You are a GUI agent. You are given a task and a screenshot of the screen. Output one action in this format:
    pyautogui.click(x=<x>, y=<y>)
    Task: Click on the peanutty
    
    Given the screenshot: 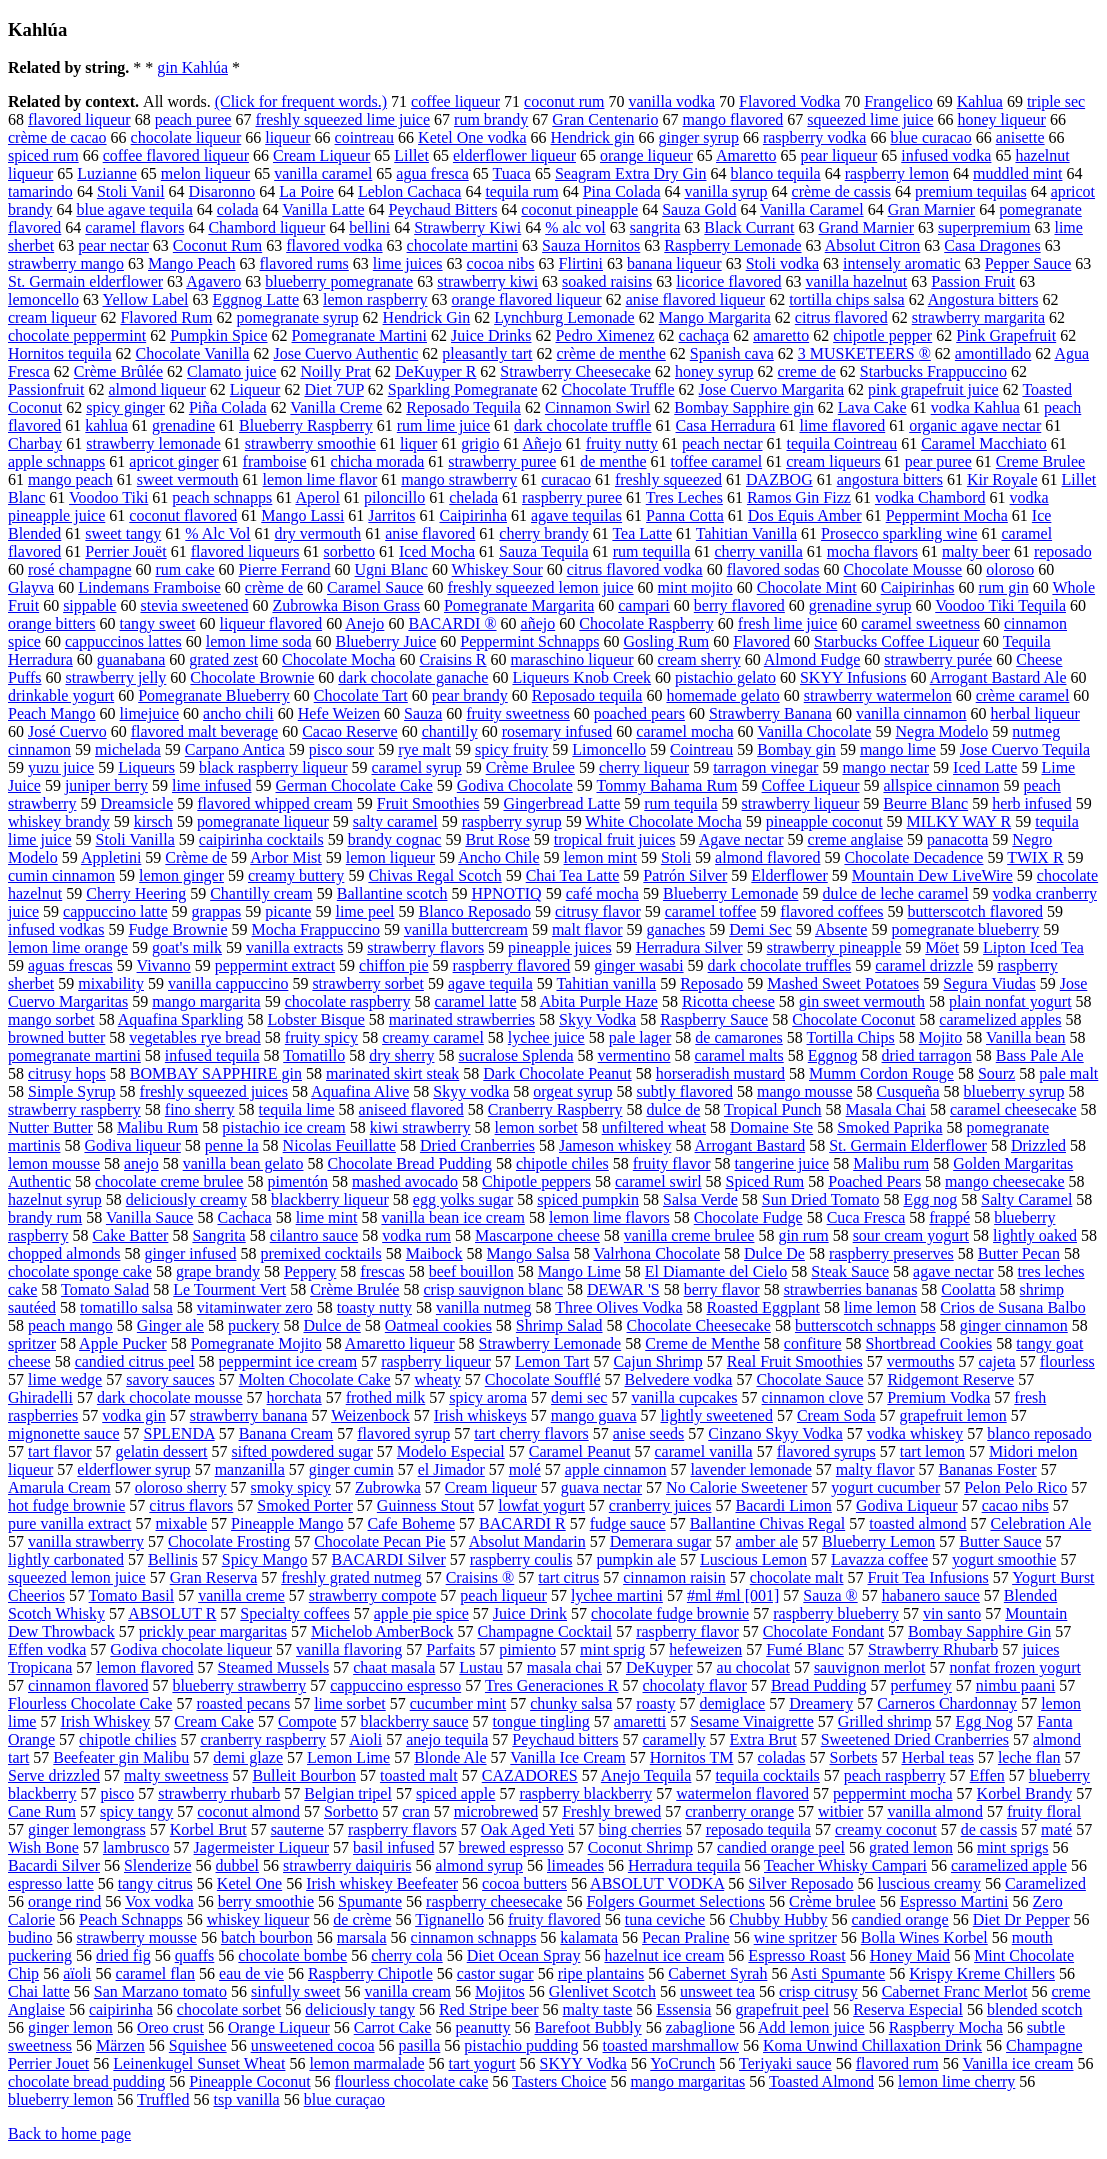 What is the action you would take?
    pyautogui.click(x=482, y=2027)
    